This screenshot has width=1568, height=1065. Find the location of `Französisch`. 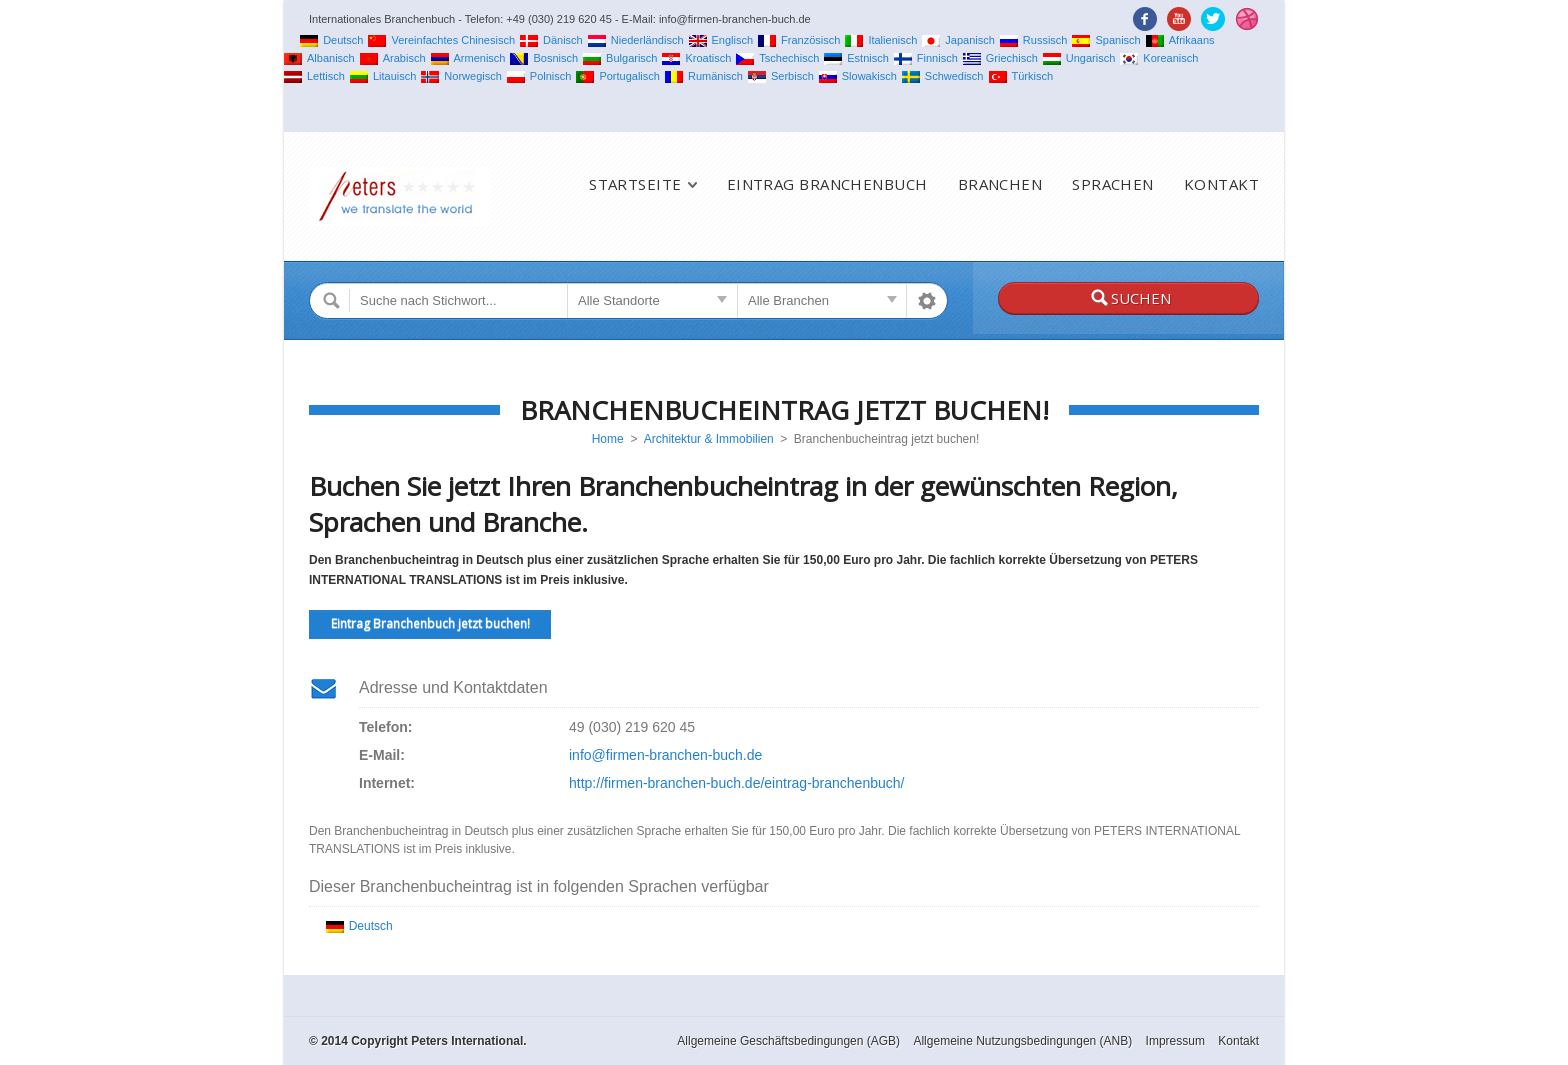

Französisch is located at coordinates (799, 40).